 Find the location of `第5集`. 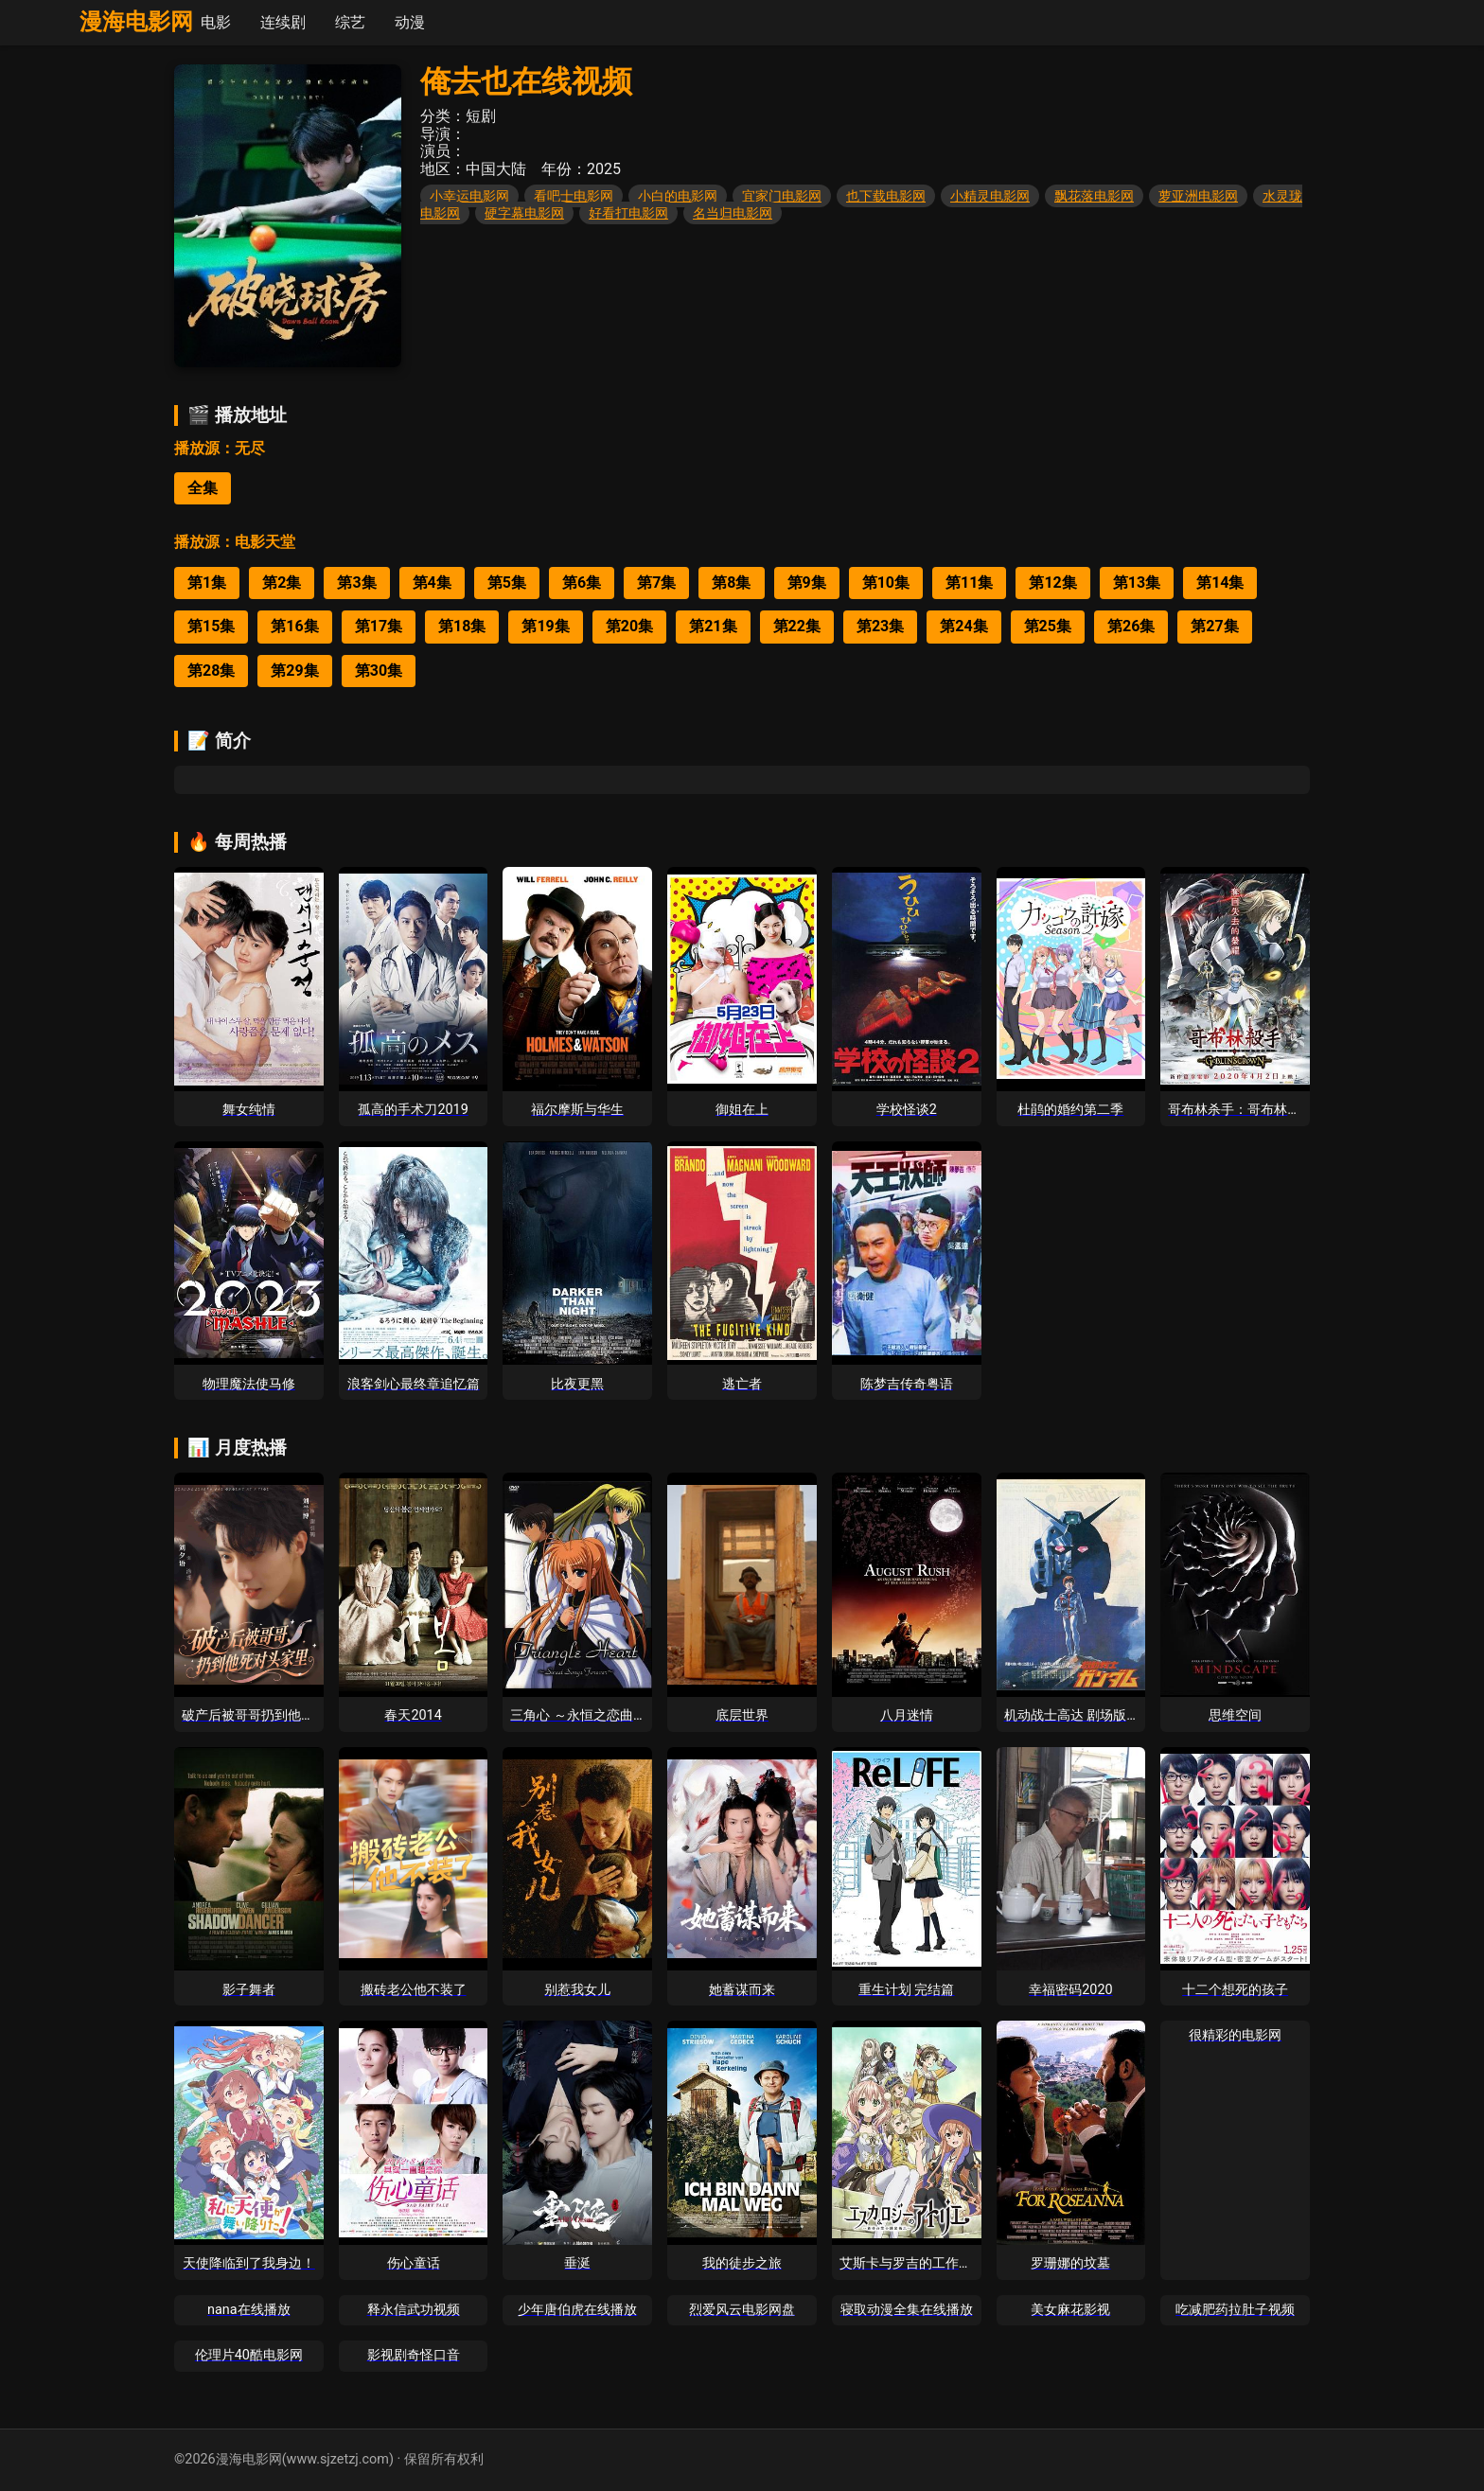

第5集 is located at coordinates (506, 583).